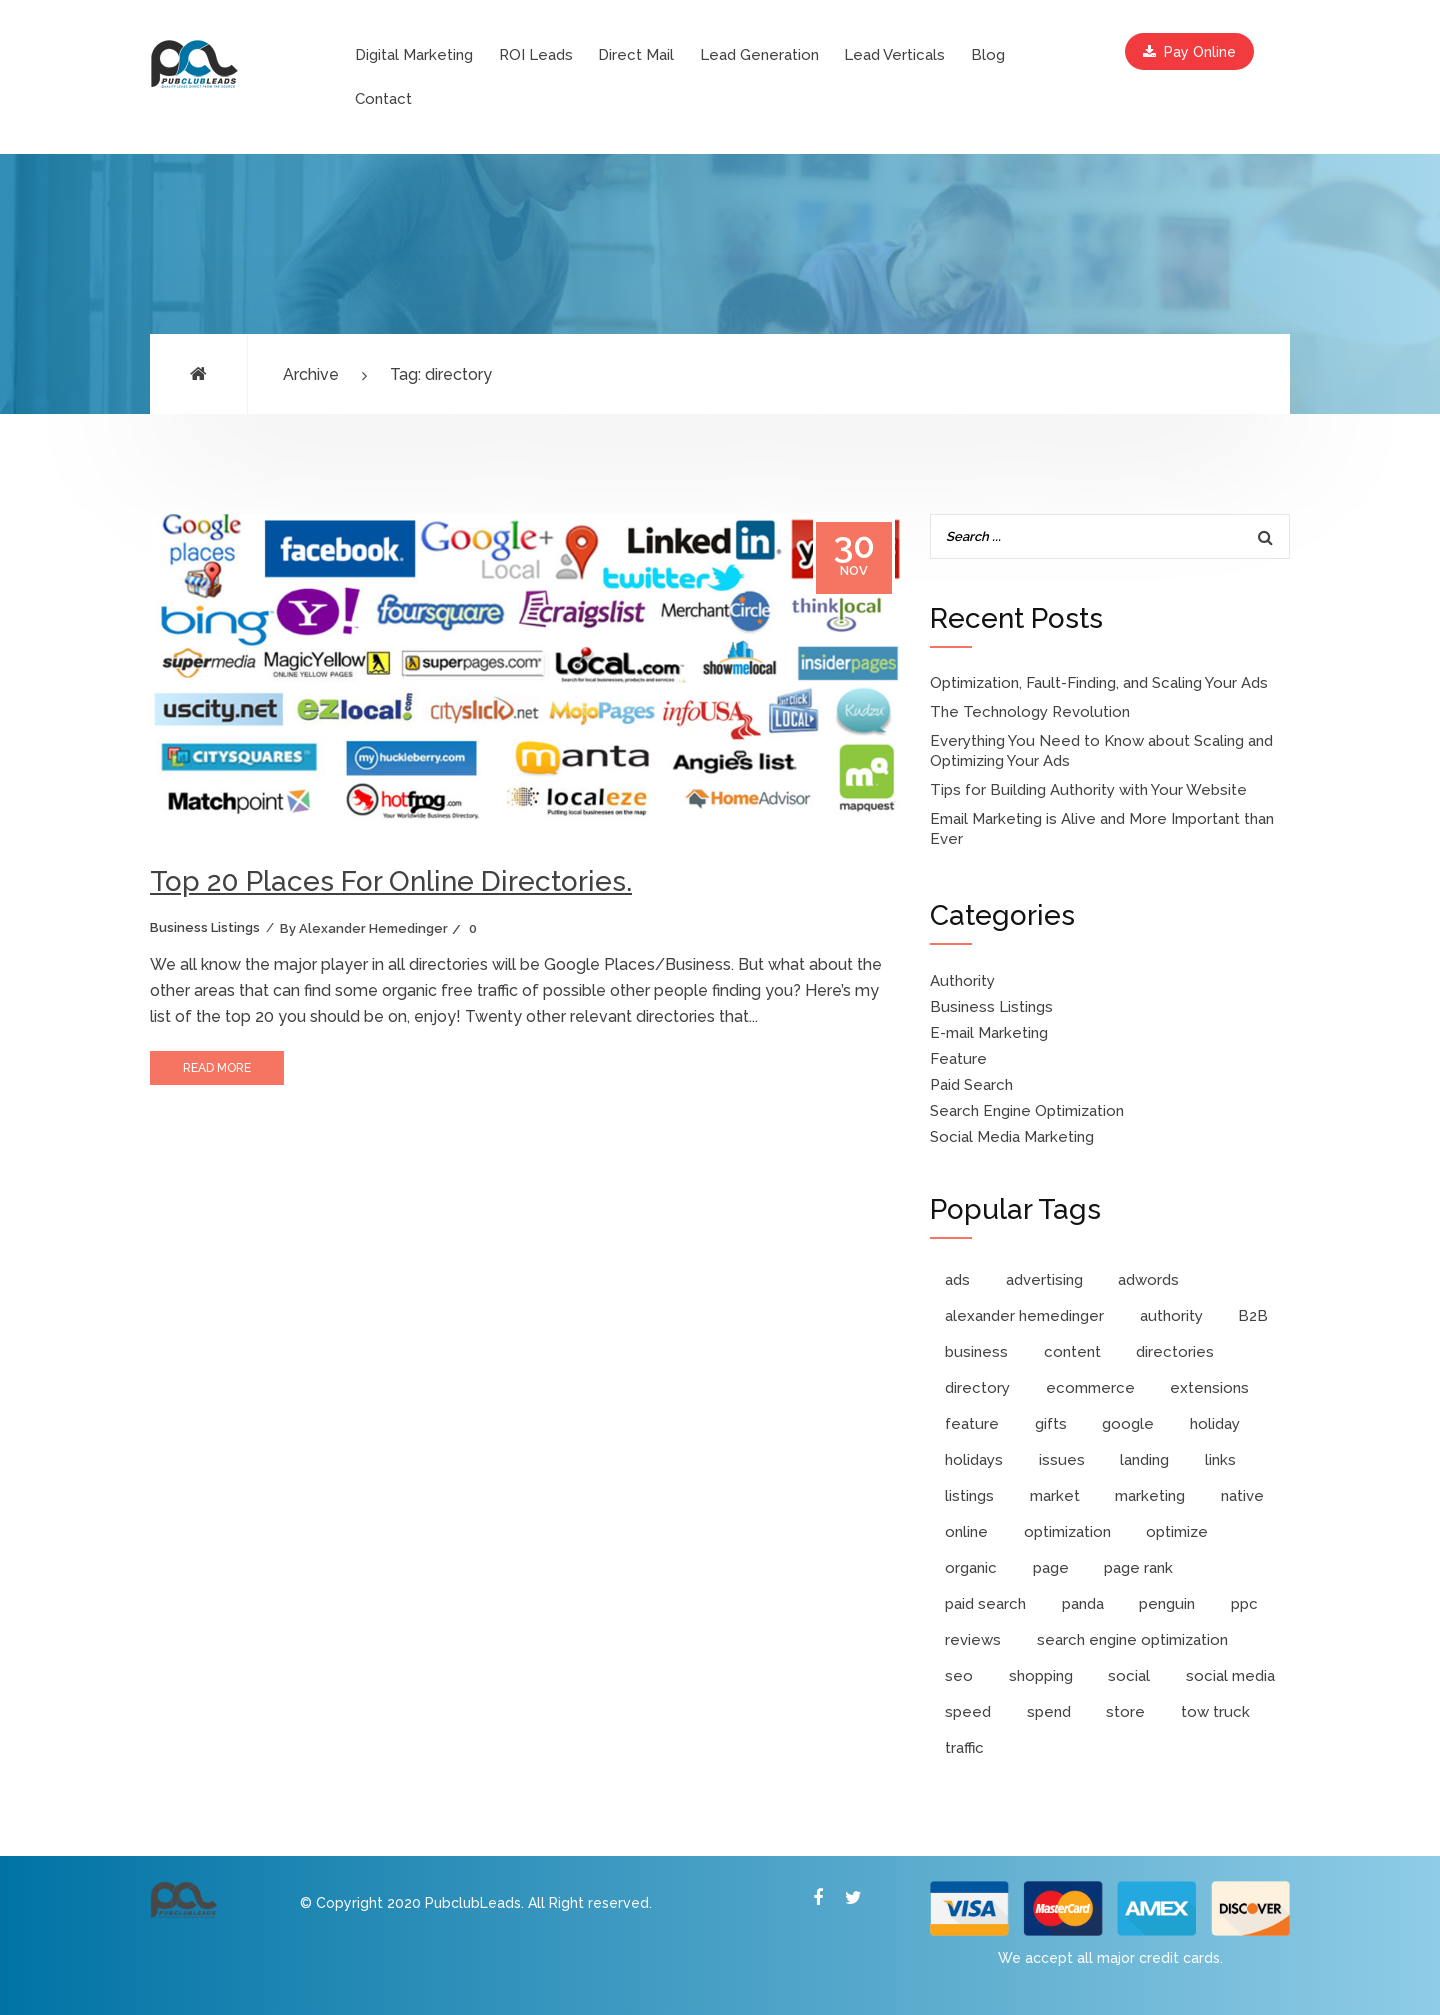 This screenshot has height=2015, width=1440. Describe the element at coordinates (971, 1568) in the screenshot. I see `organic [organic (2 items)]` at that location.